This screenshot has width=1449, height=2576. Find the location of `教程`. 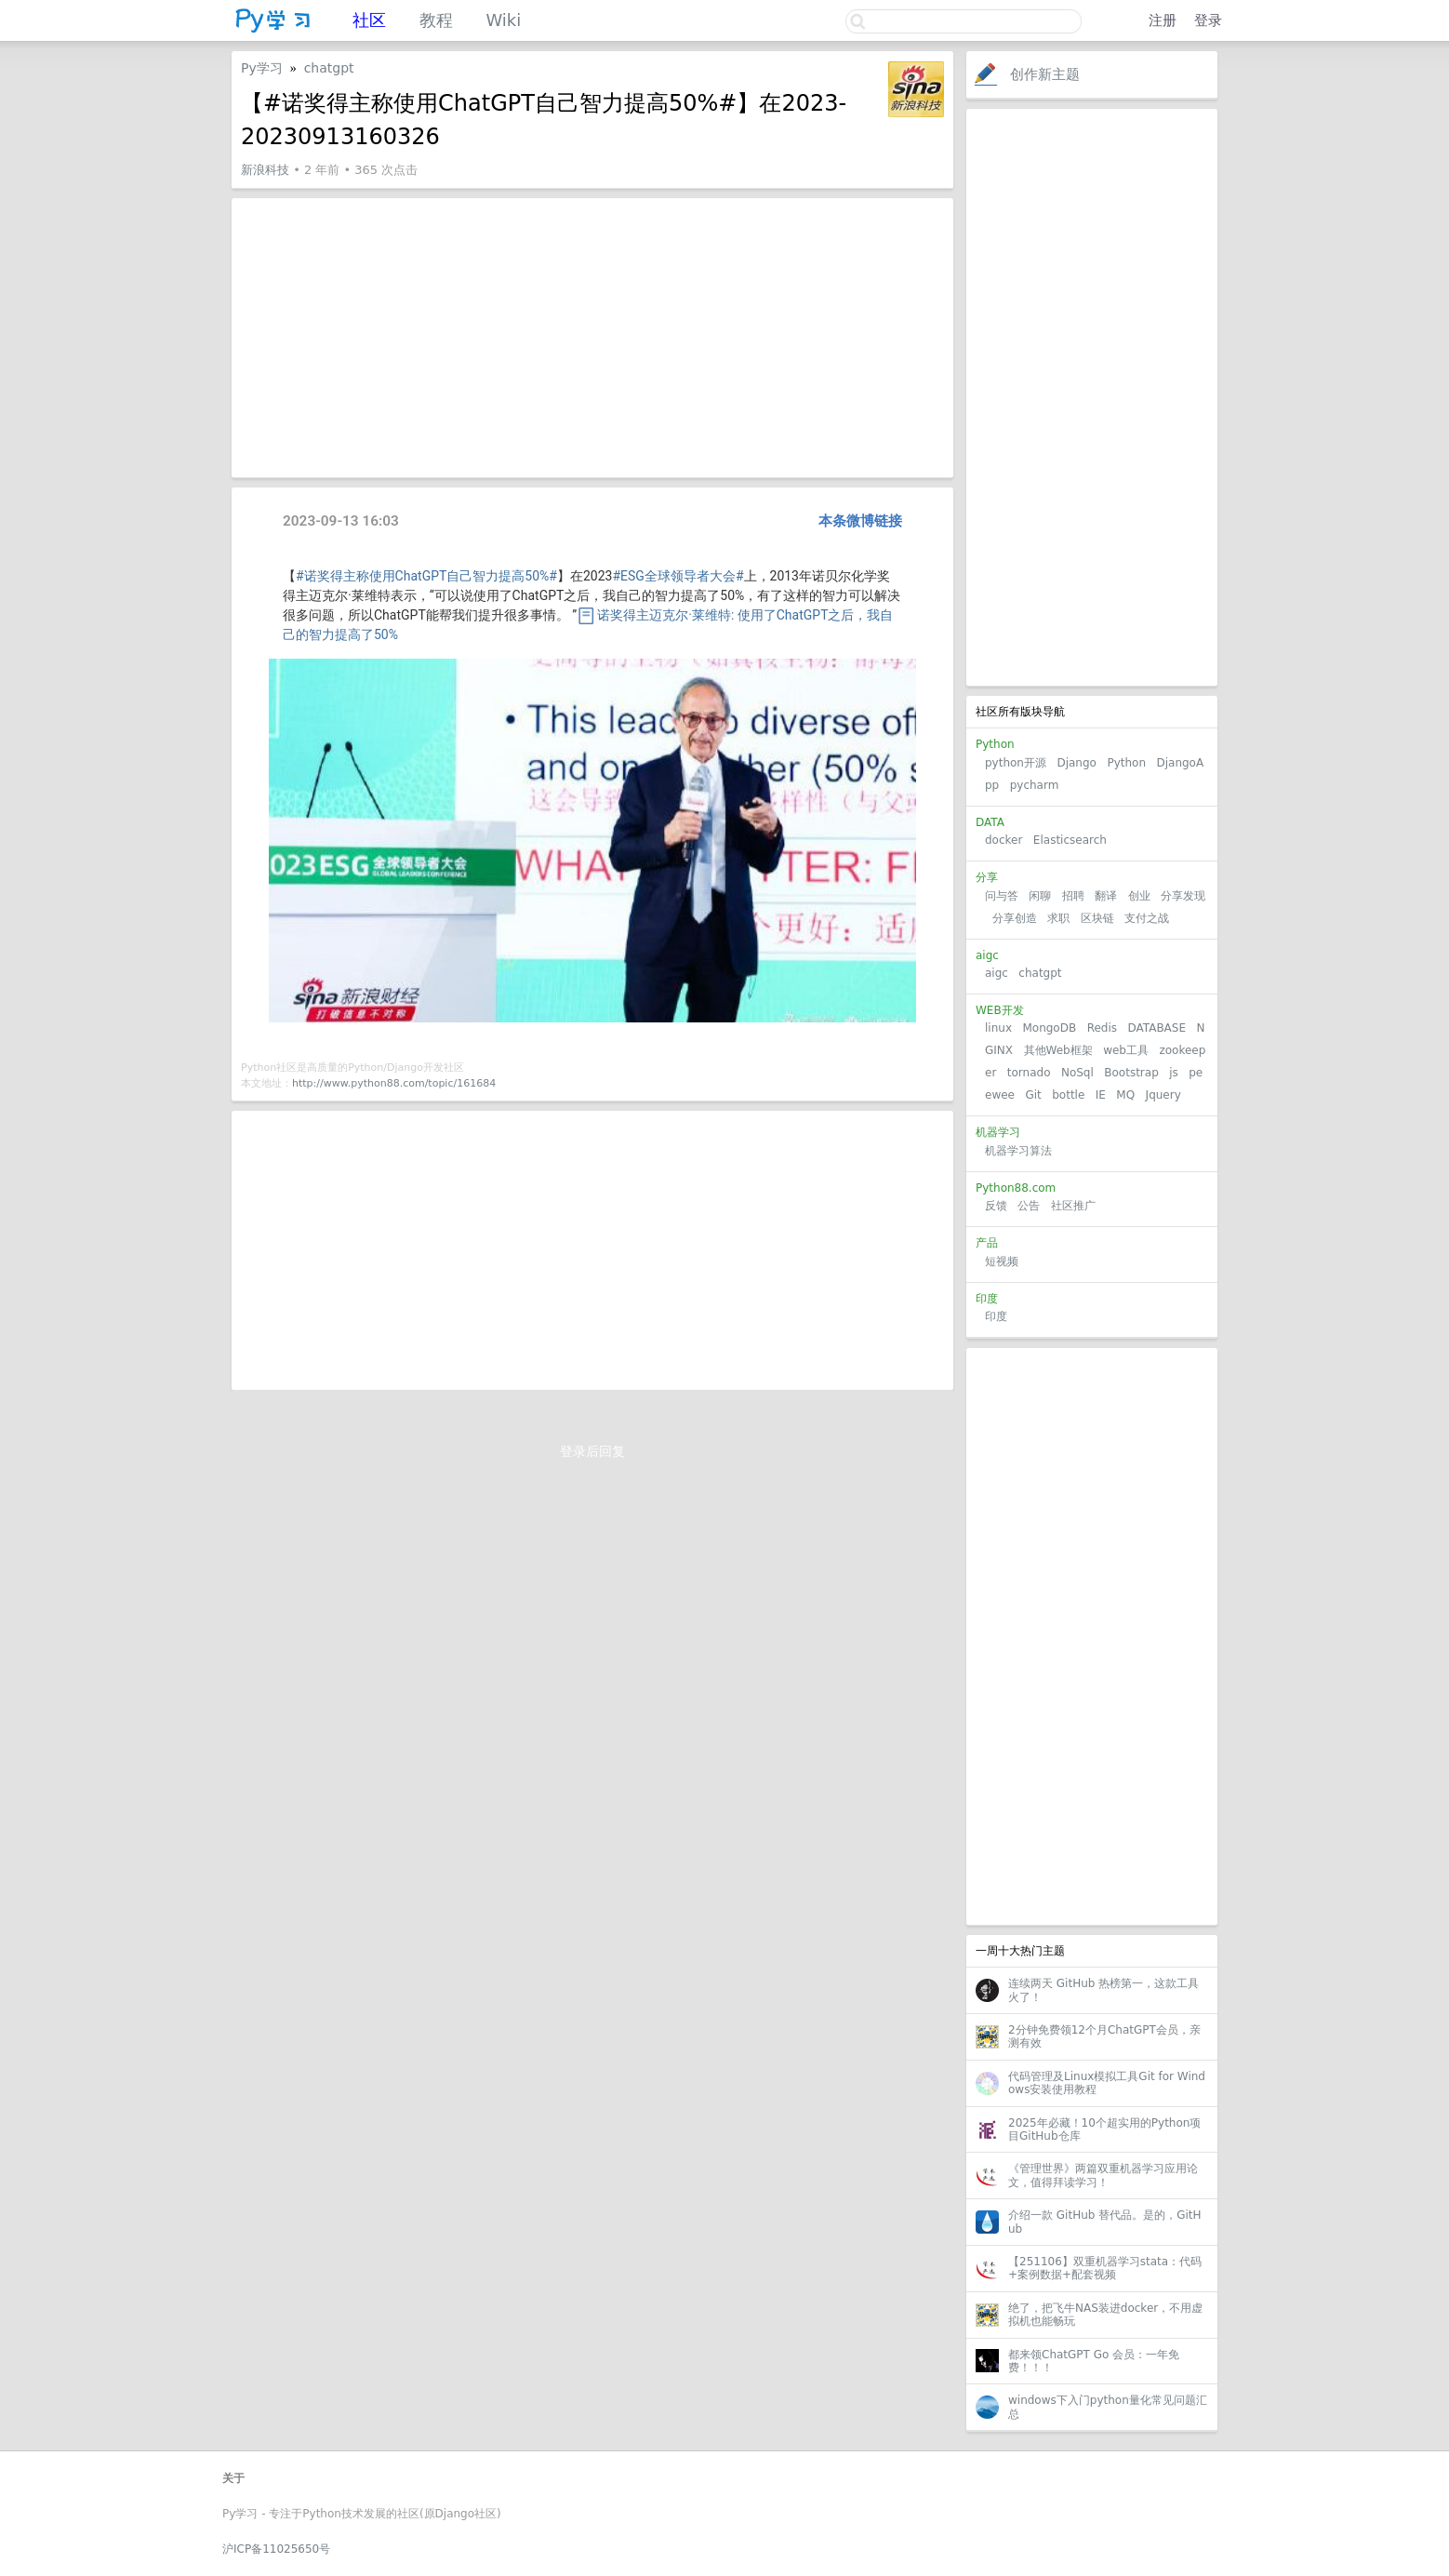

教程 is located at coordinates (436, 20).